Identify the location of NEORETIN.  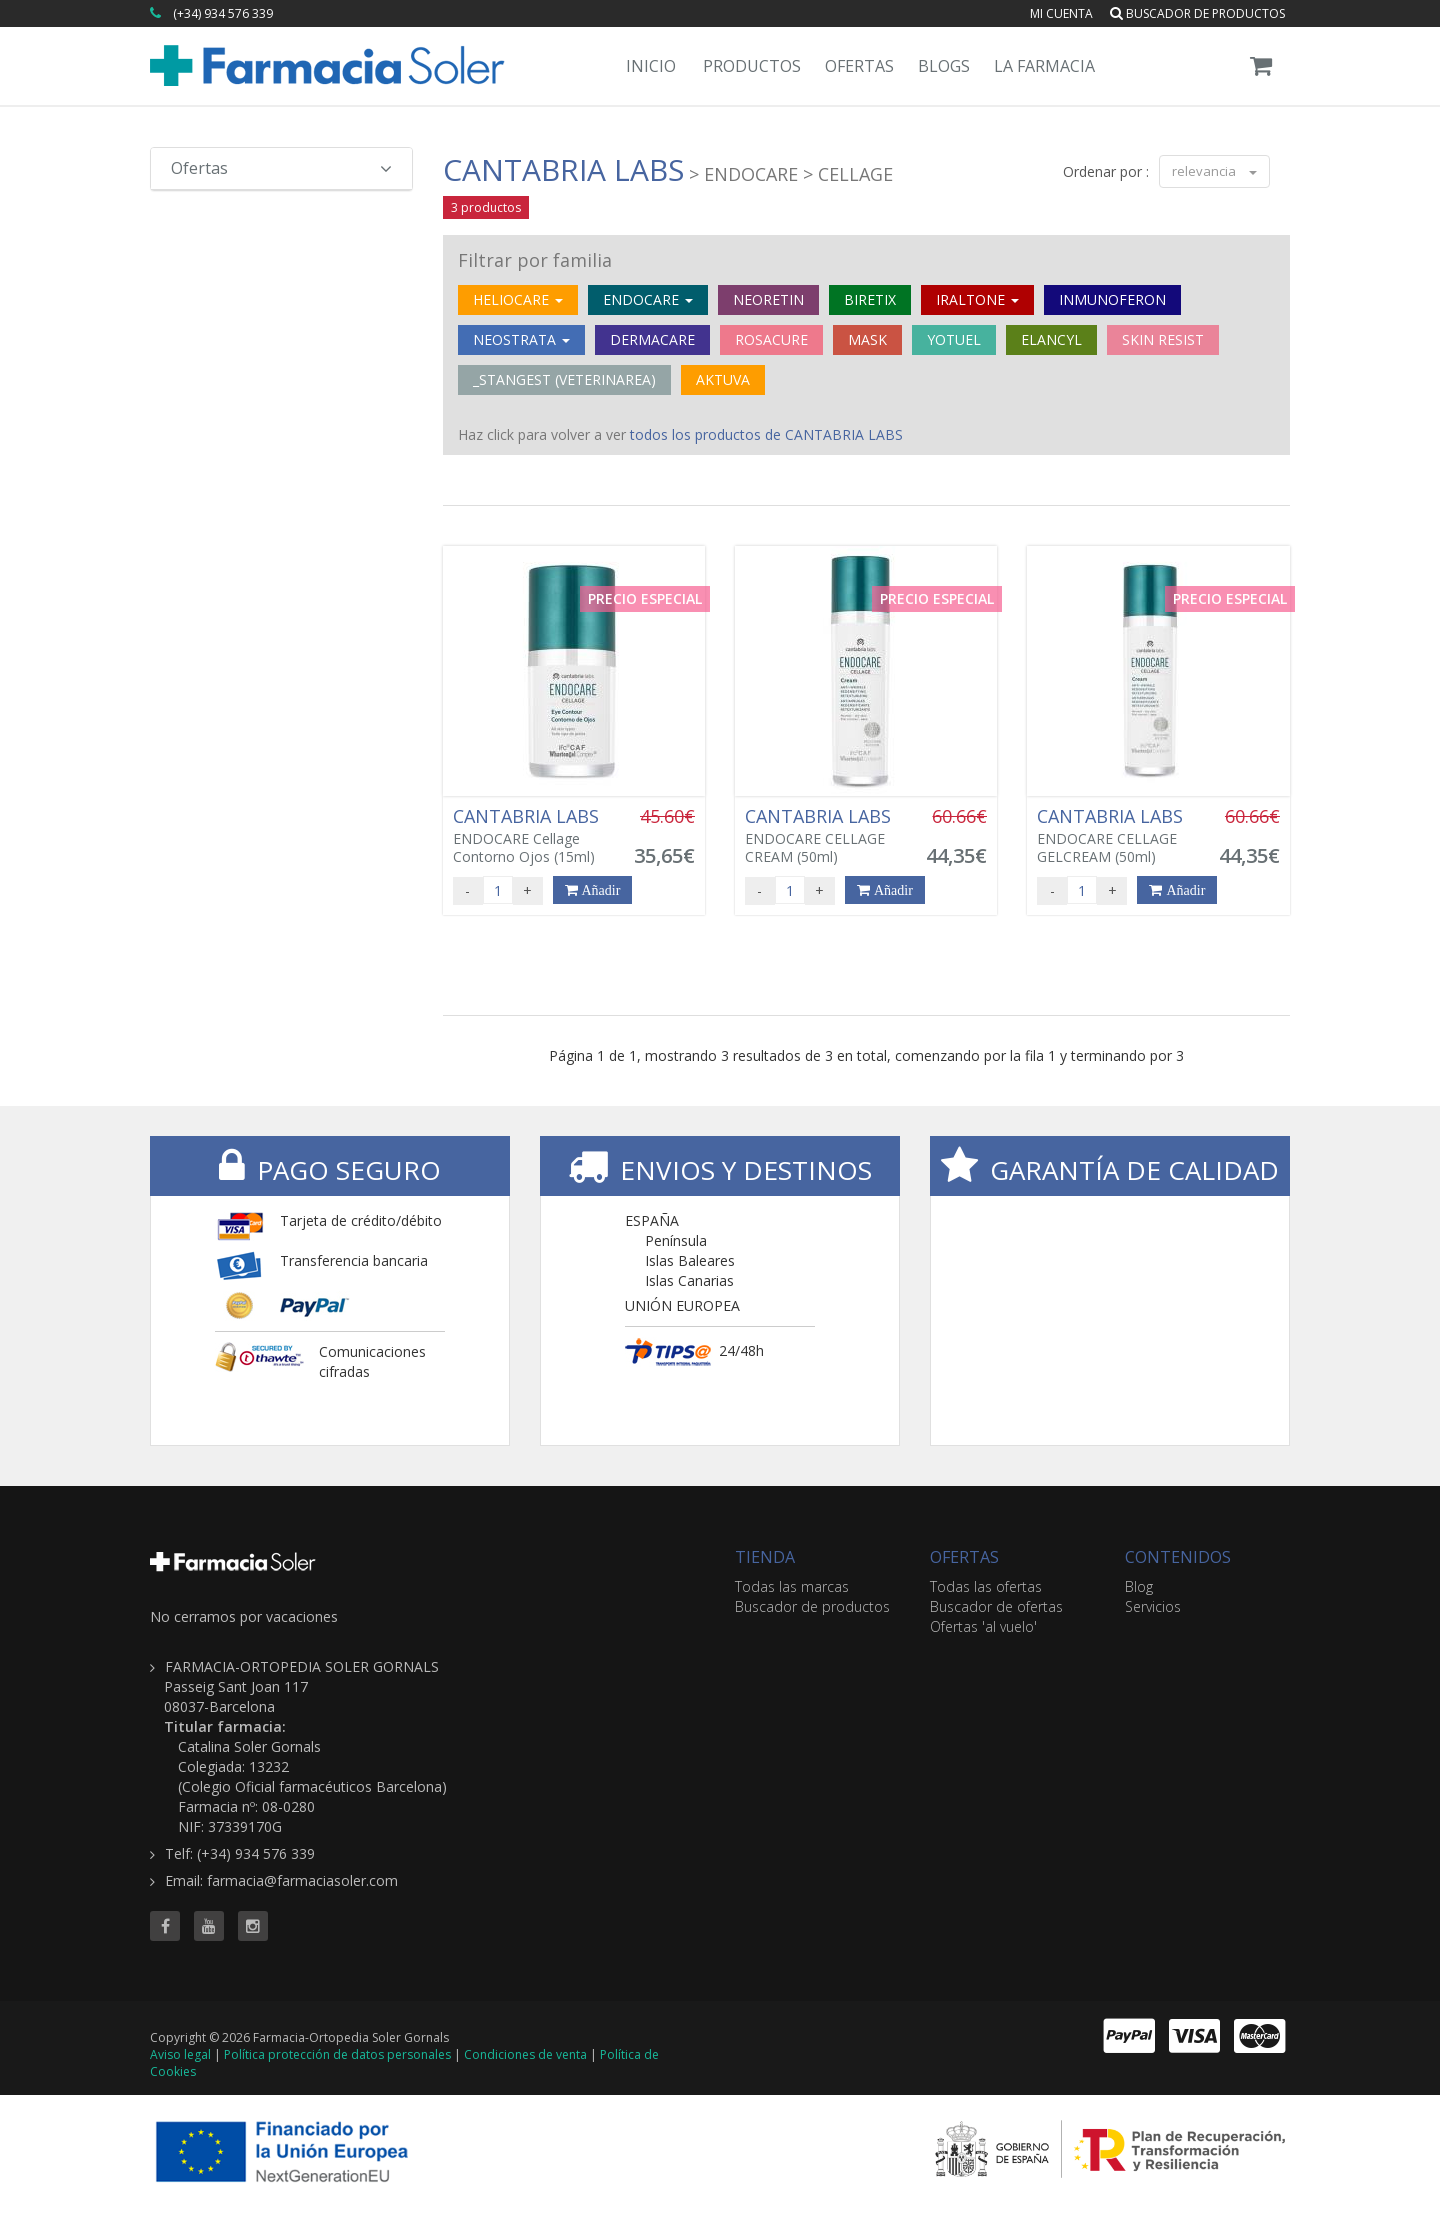
(768, 299).